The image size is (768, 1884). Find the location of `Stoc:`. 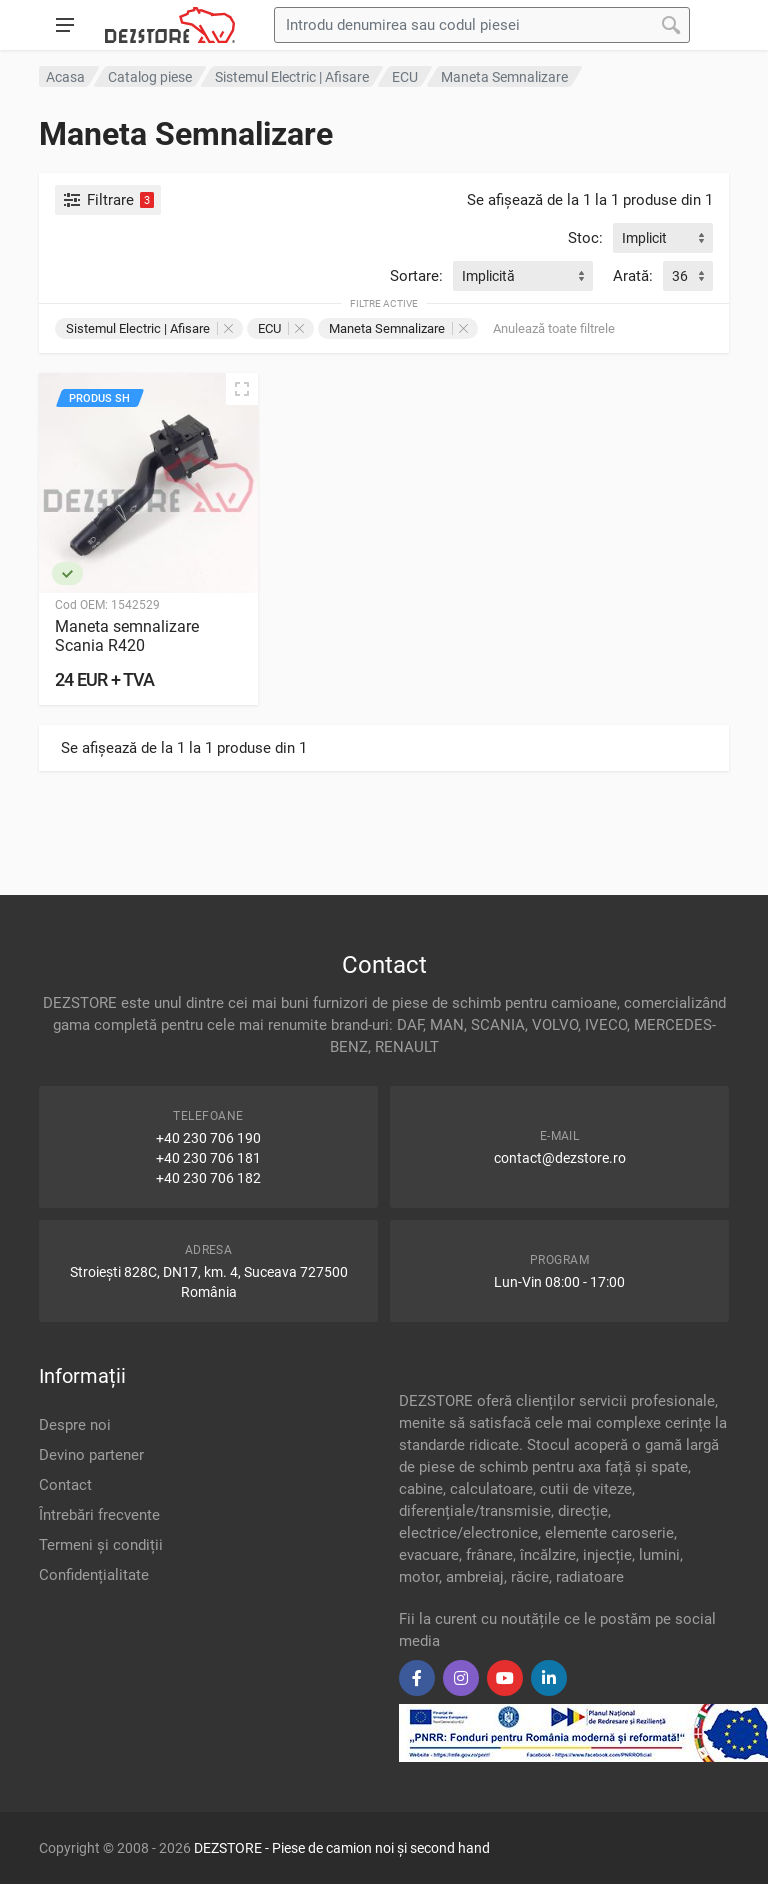

Stoc: is located at coordinates (585, 238).